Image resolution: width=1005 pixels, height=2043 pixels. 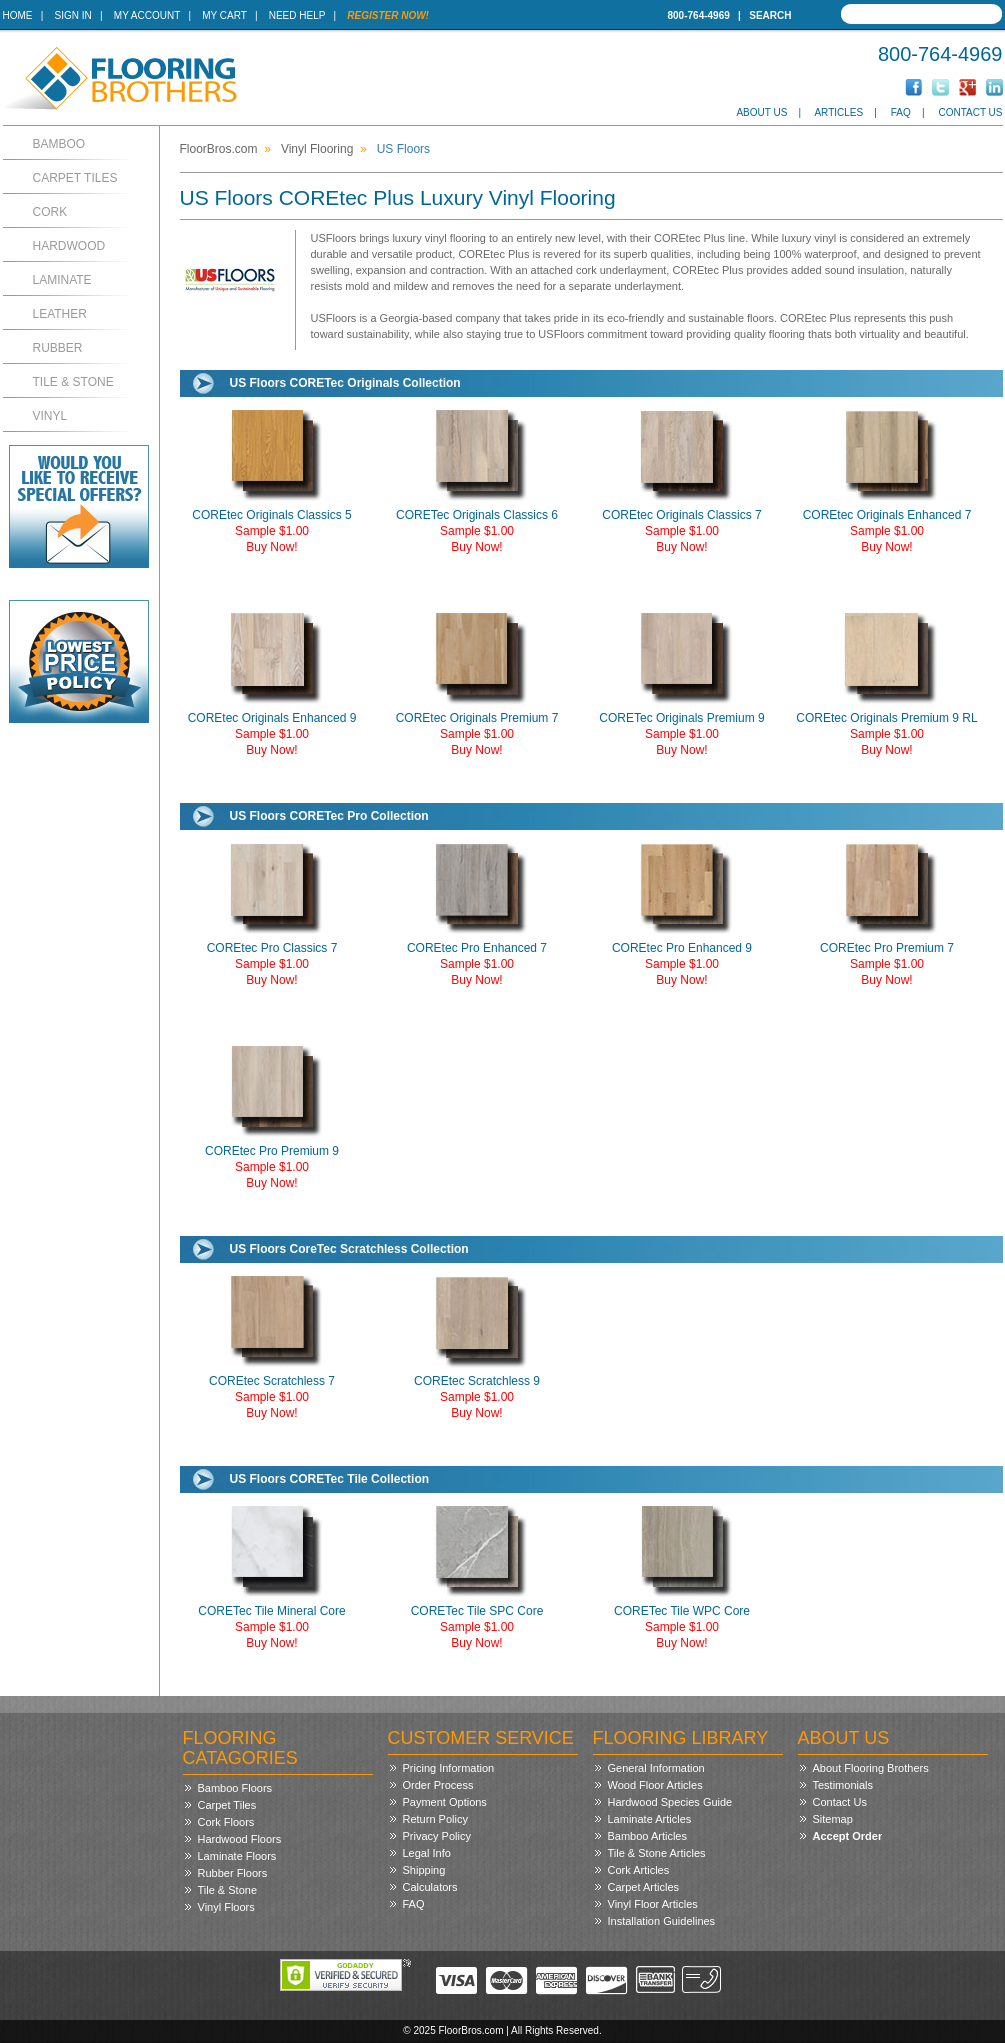 I want to click on Bamboo, so click(x=59, y=144).